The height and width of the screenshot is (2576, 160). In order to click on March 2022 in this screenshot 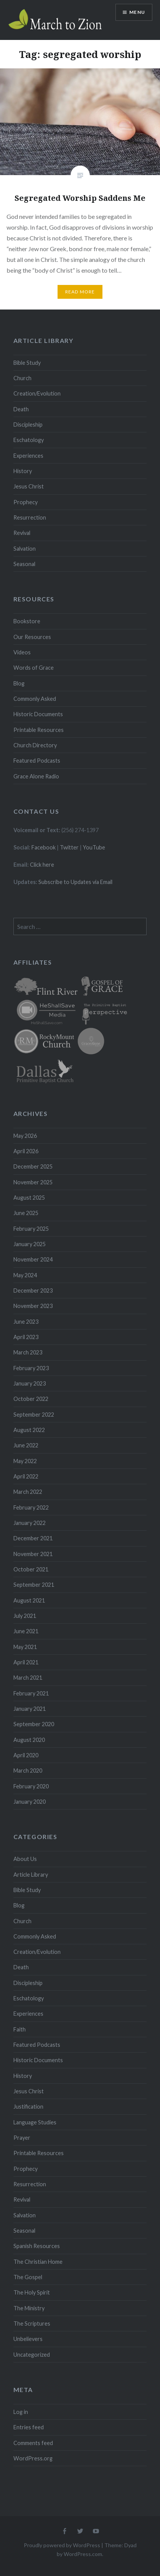, I will do `click(27, 1491)`.